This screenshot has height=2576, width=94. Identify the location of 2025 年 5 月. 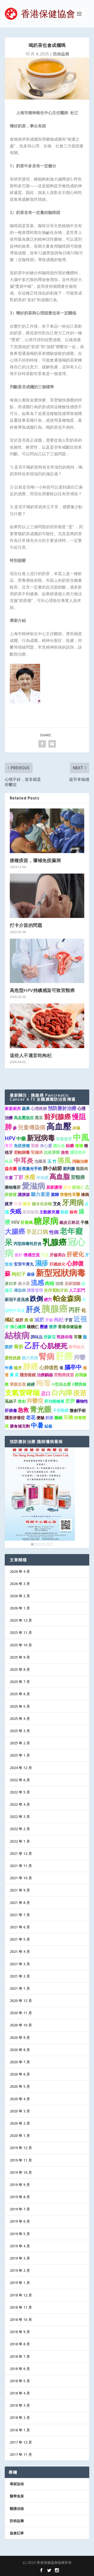
(20, 1706).